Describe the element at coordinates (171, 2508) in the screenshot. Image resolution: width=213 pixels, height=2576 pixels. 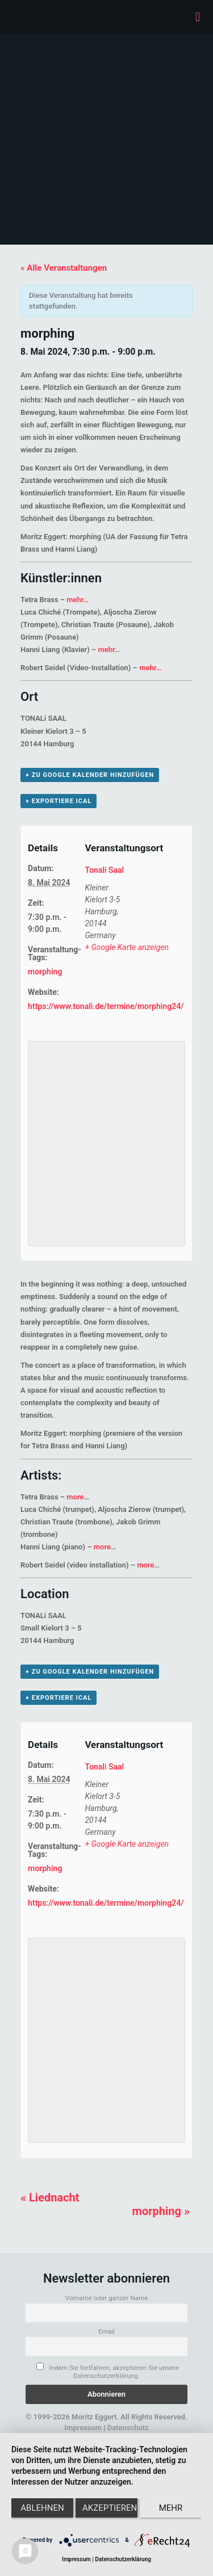
I see `mehr` at that location.